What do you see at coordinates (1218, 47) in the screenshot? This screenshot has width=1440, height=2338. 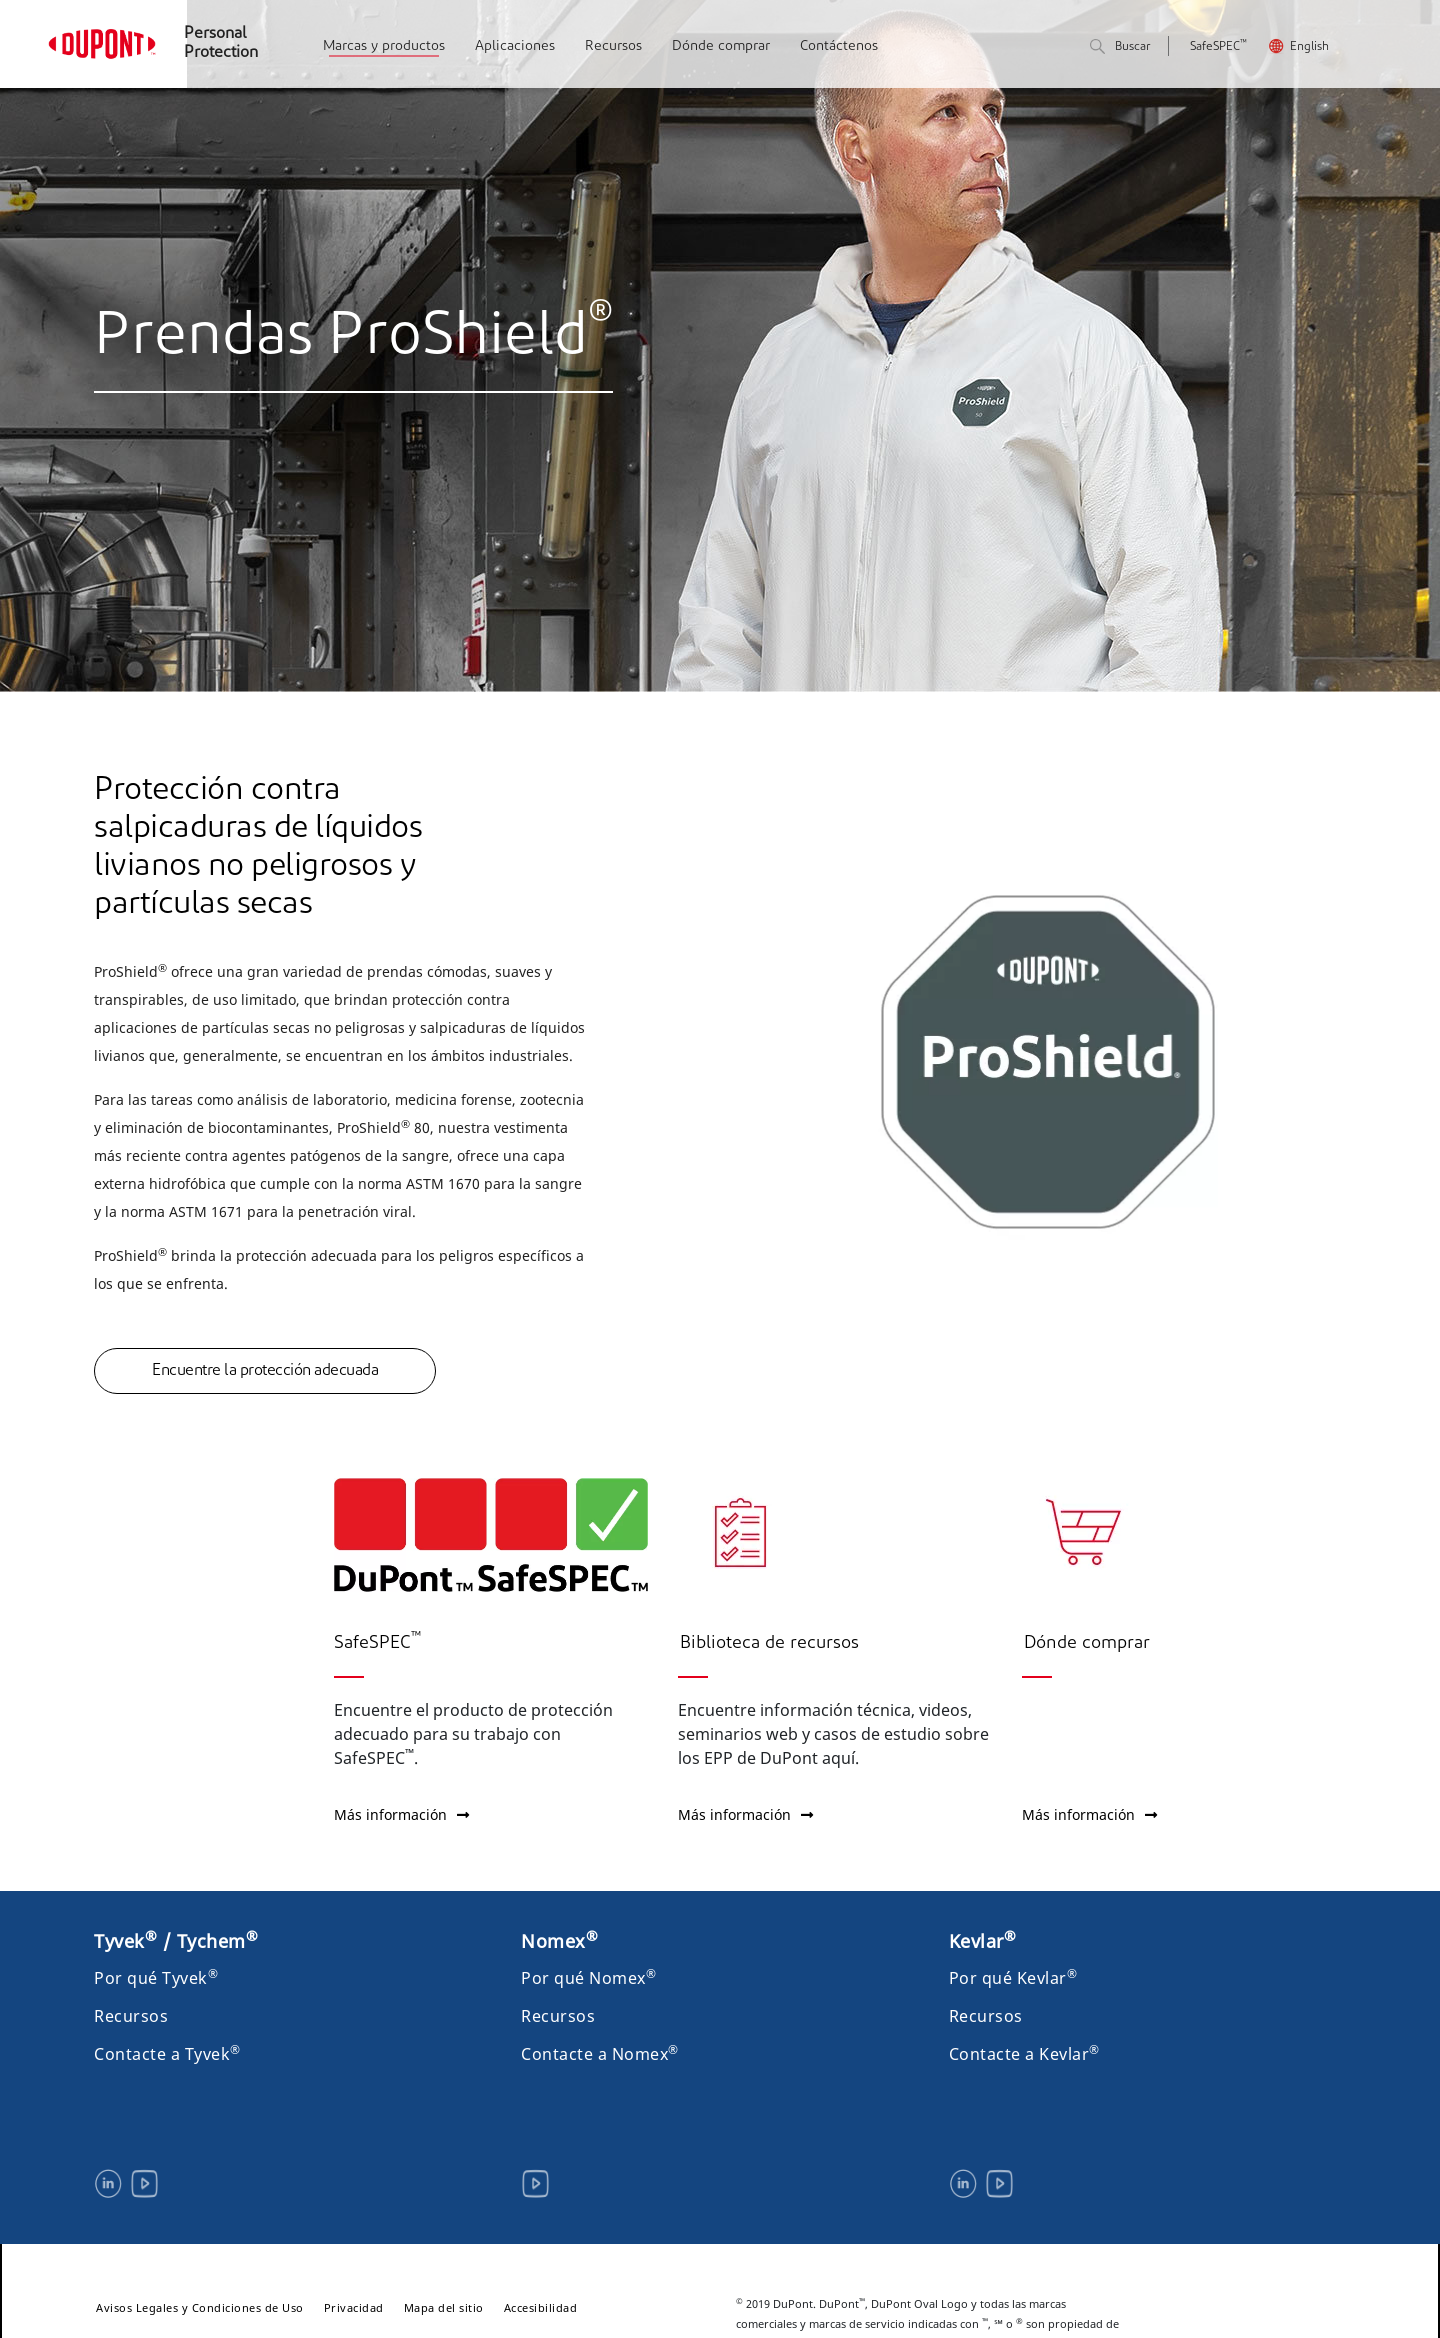 I see `SafeSPEC` at bounding box center [1218, 47].